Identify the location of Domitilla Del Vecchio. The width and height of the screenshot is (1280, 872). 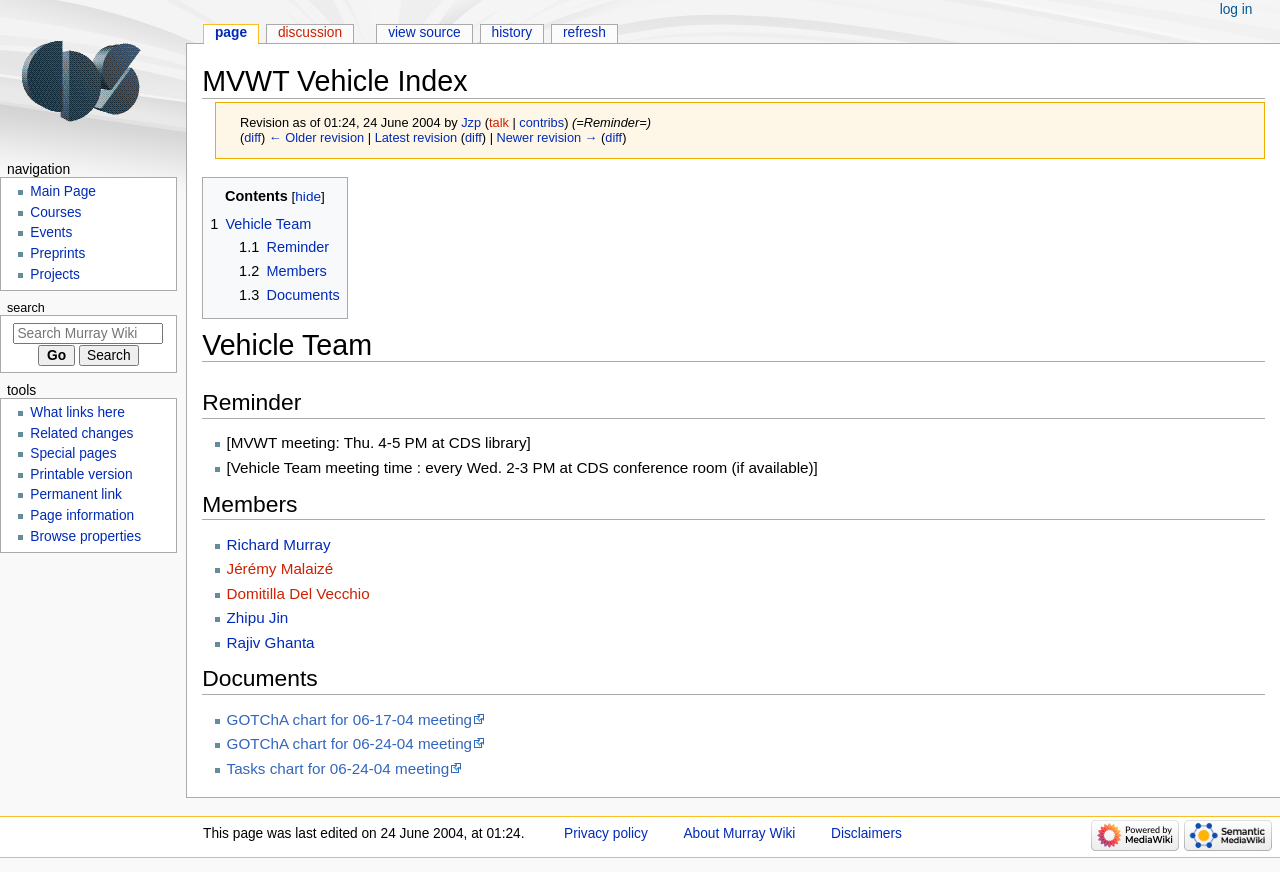
(298, 593).